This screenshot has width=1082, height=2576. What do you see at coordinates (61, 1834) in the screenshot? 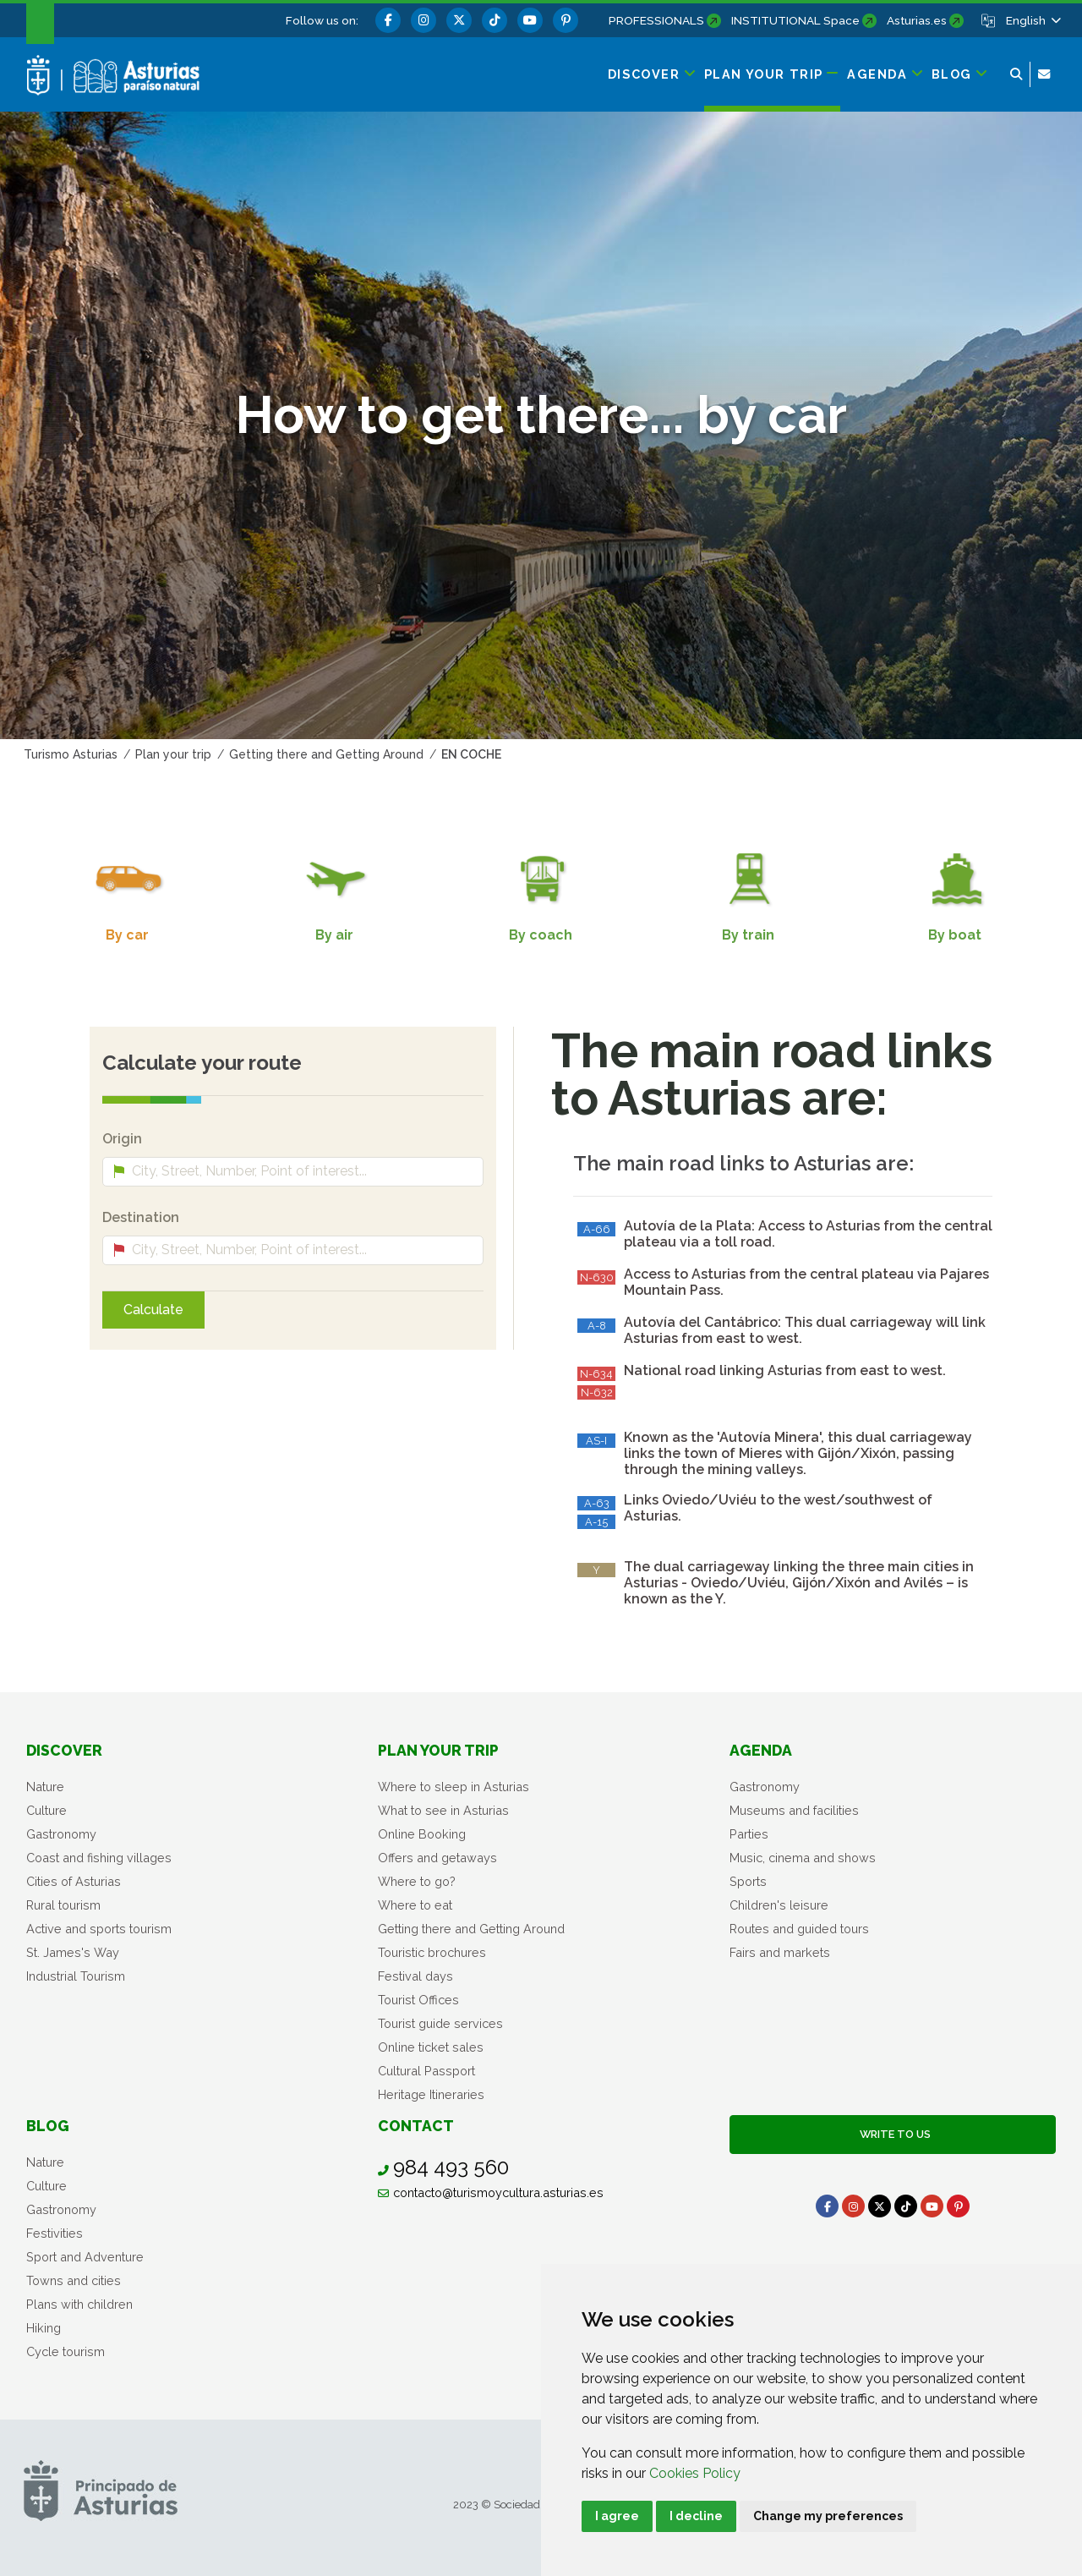
I see `Gastronomy` at bounding box center [61, 1834].